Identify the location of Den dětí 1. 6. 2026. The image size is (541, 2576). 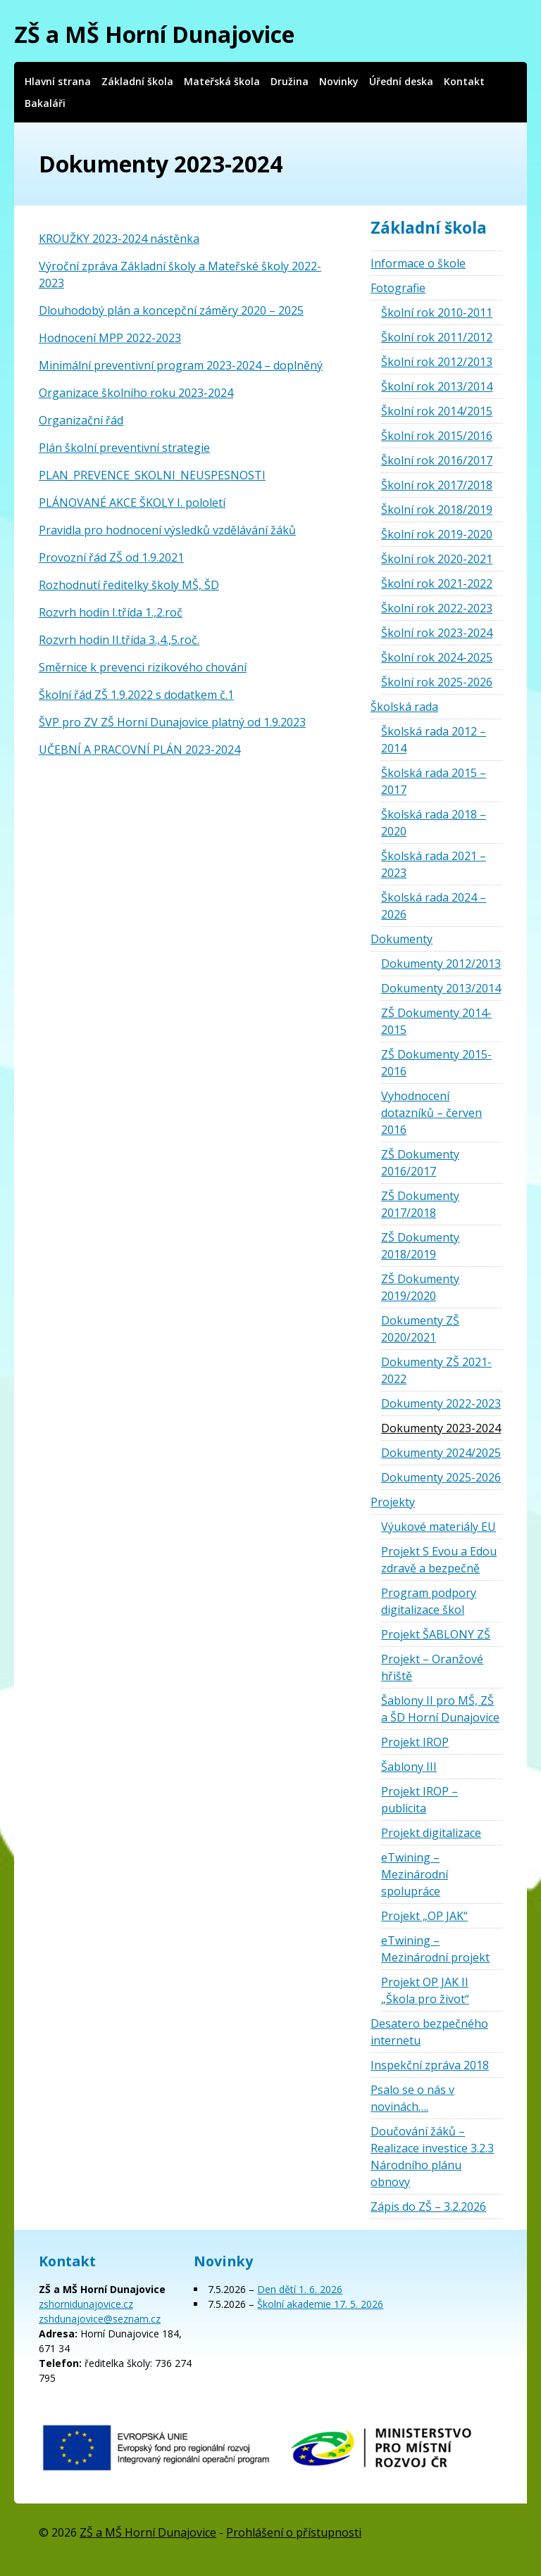
(299, 2289).